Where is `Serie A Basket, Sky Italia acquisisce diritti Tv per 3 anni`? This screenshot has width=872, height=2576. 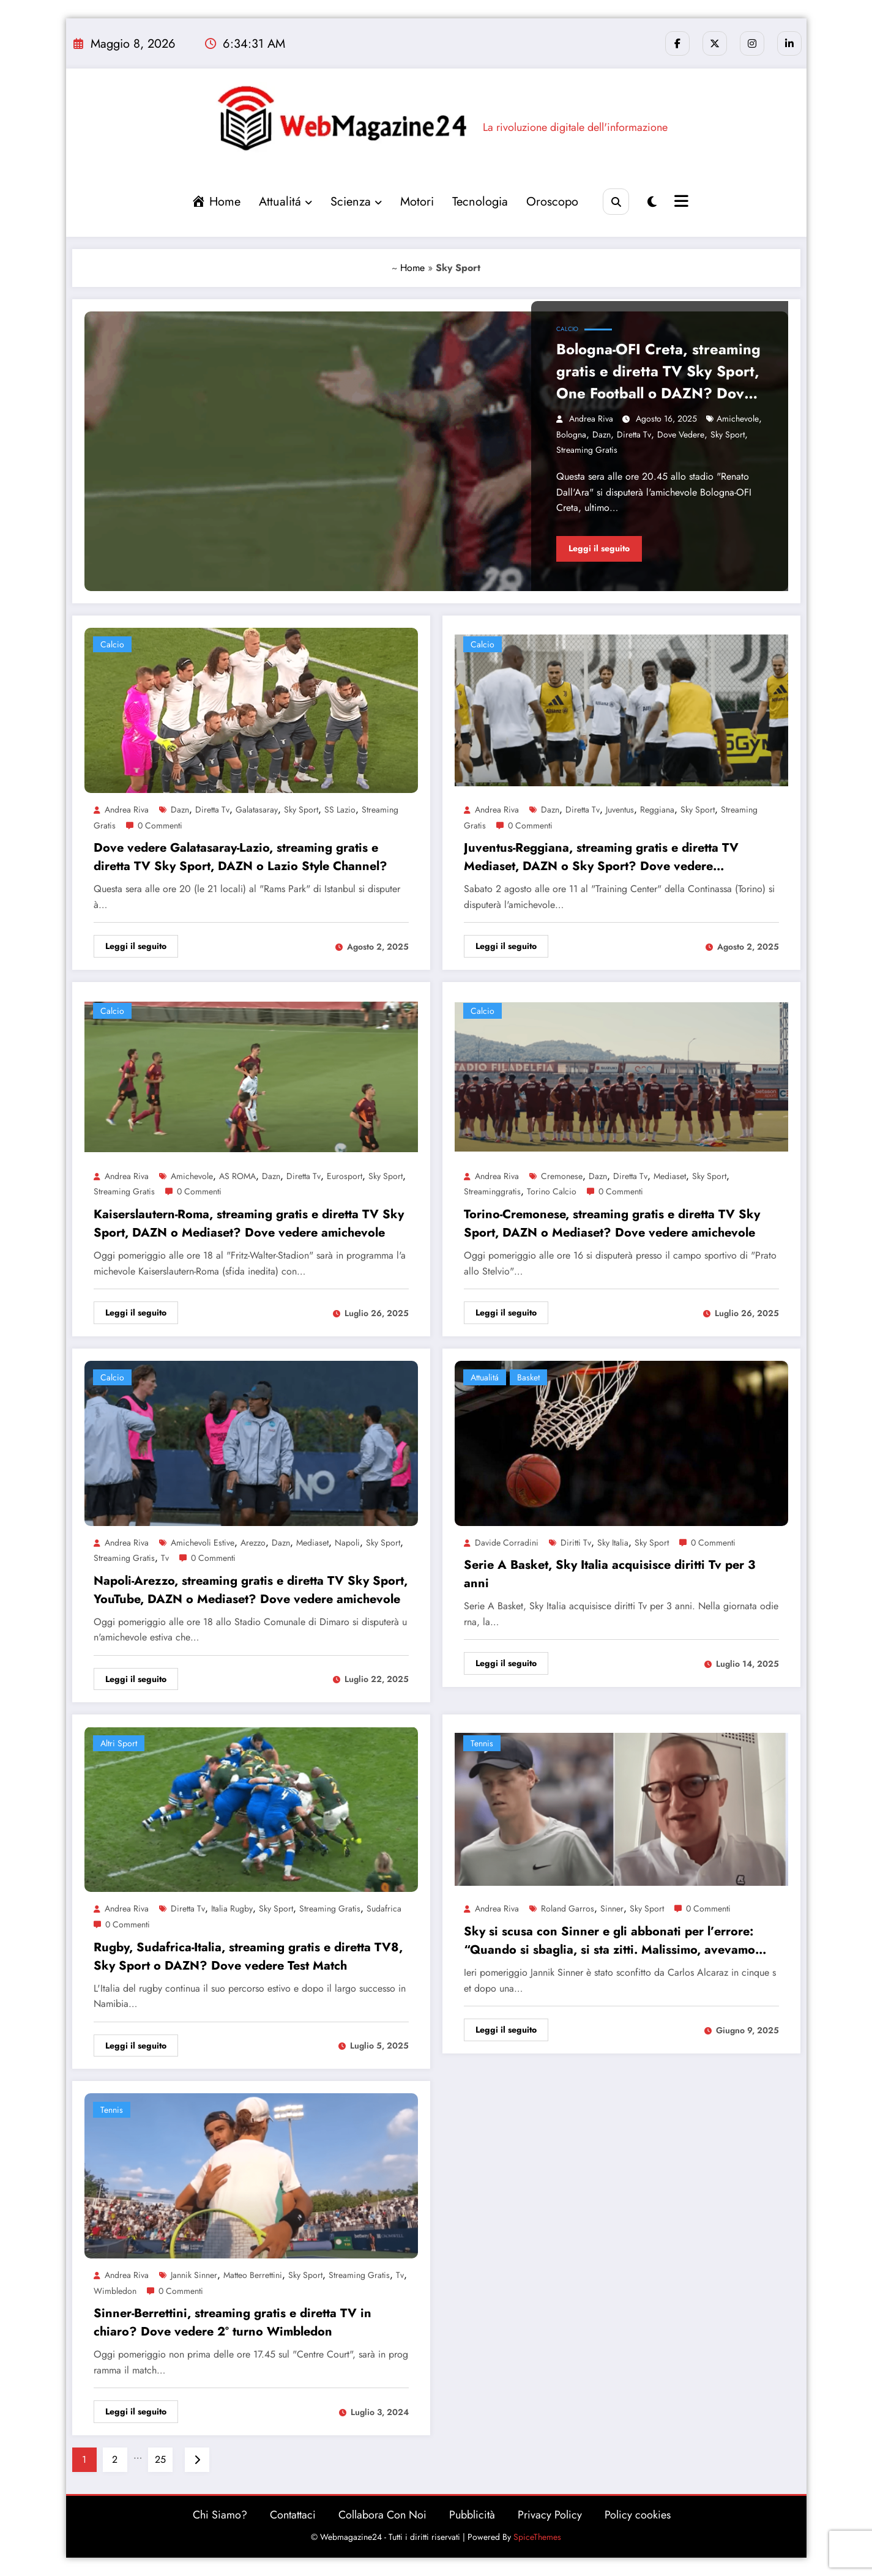 Serie A Basket, Sky Italia acquisisce diritti Tv per 3 anni is located at coordinates (609, 1574).